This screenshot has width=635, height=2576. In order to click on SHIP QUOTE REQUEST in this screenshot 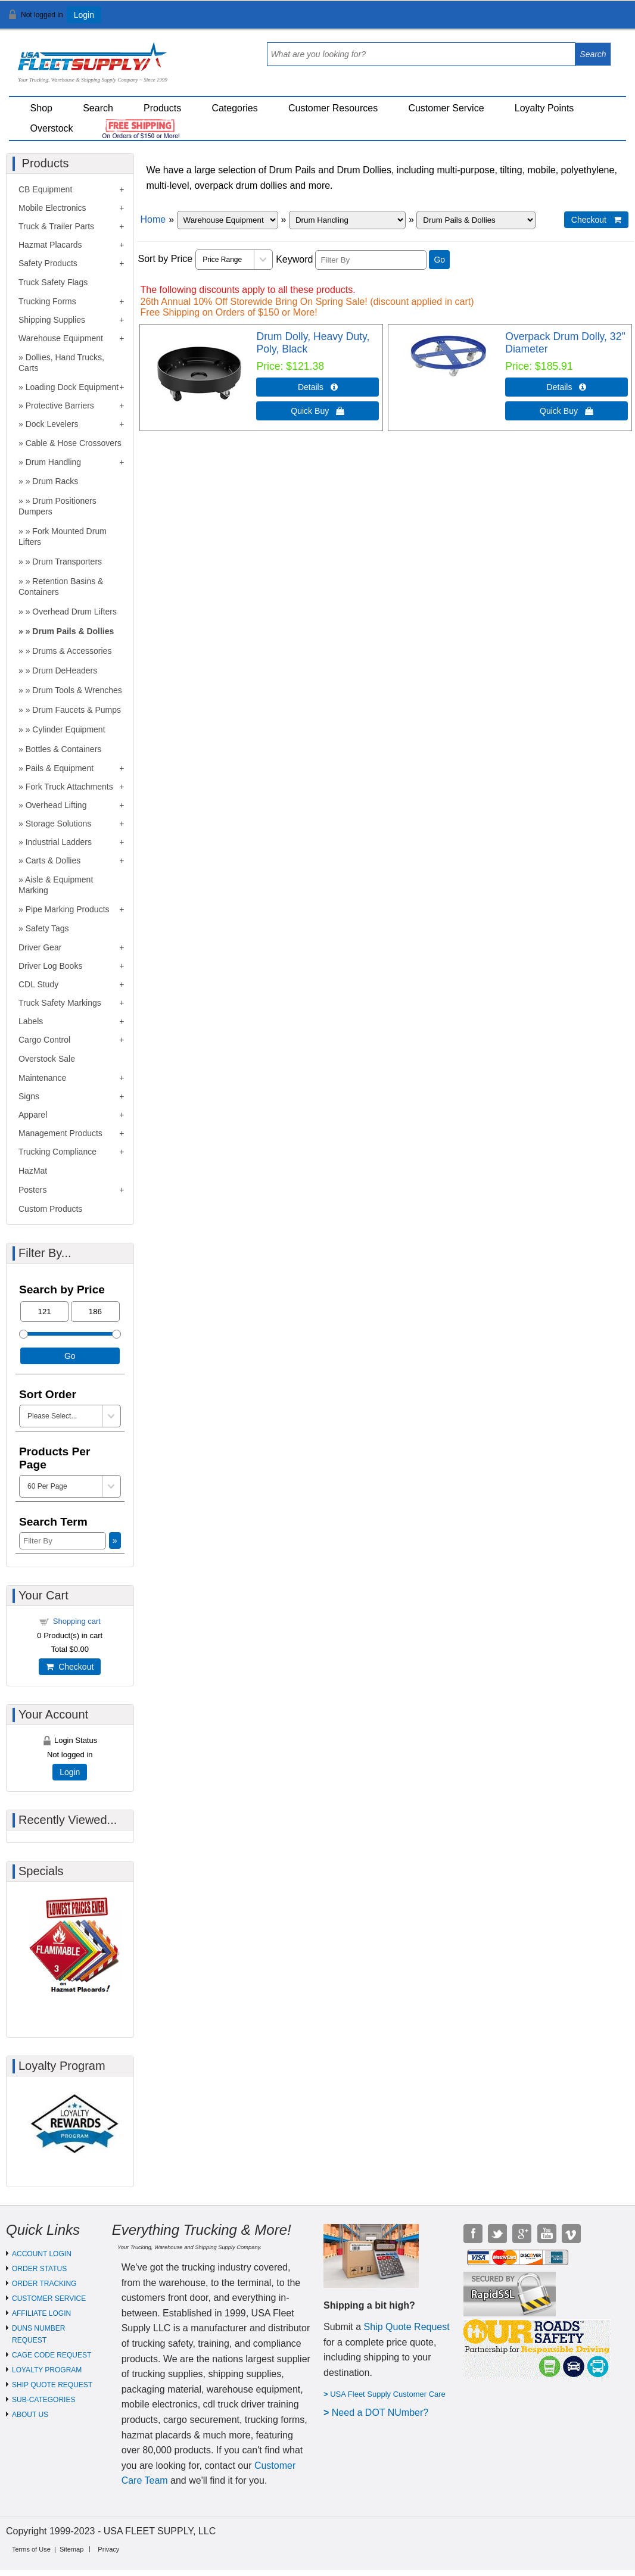, I will do `click(52, 2385)`.